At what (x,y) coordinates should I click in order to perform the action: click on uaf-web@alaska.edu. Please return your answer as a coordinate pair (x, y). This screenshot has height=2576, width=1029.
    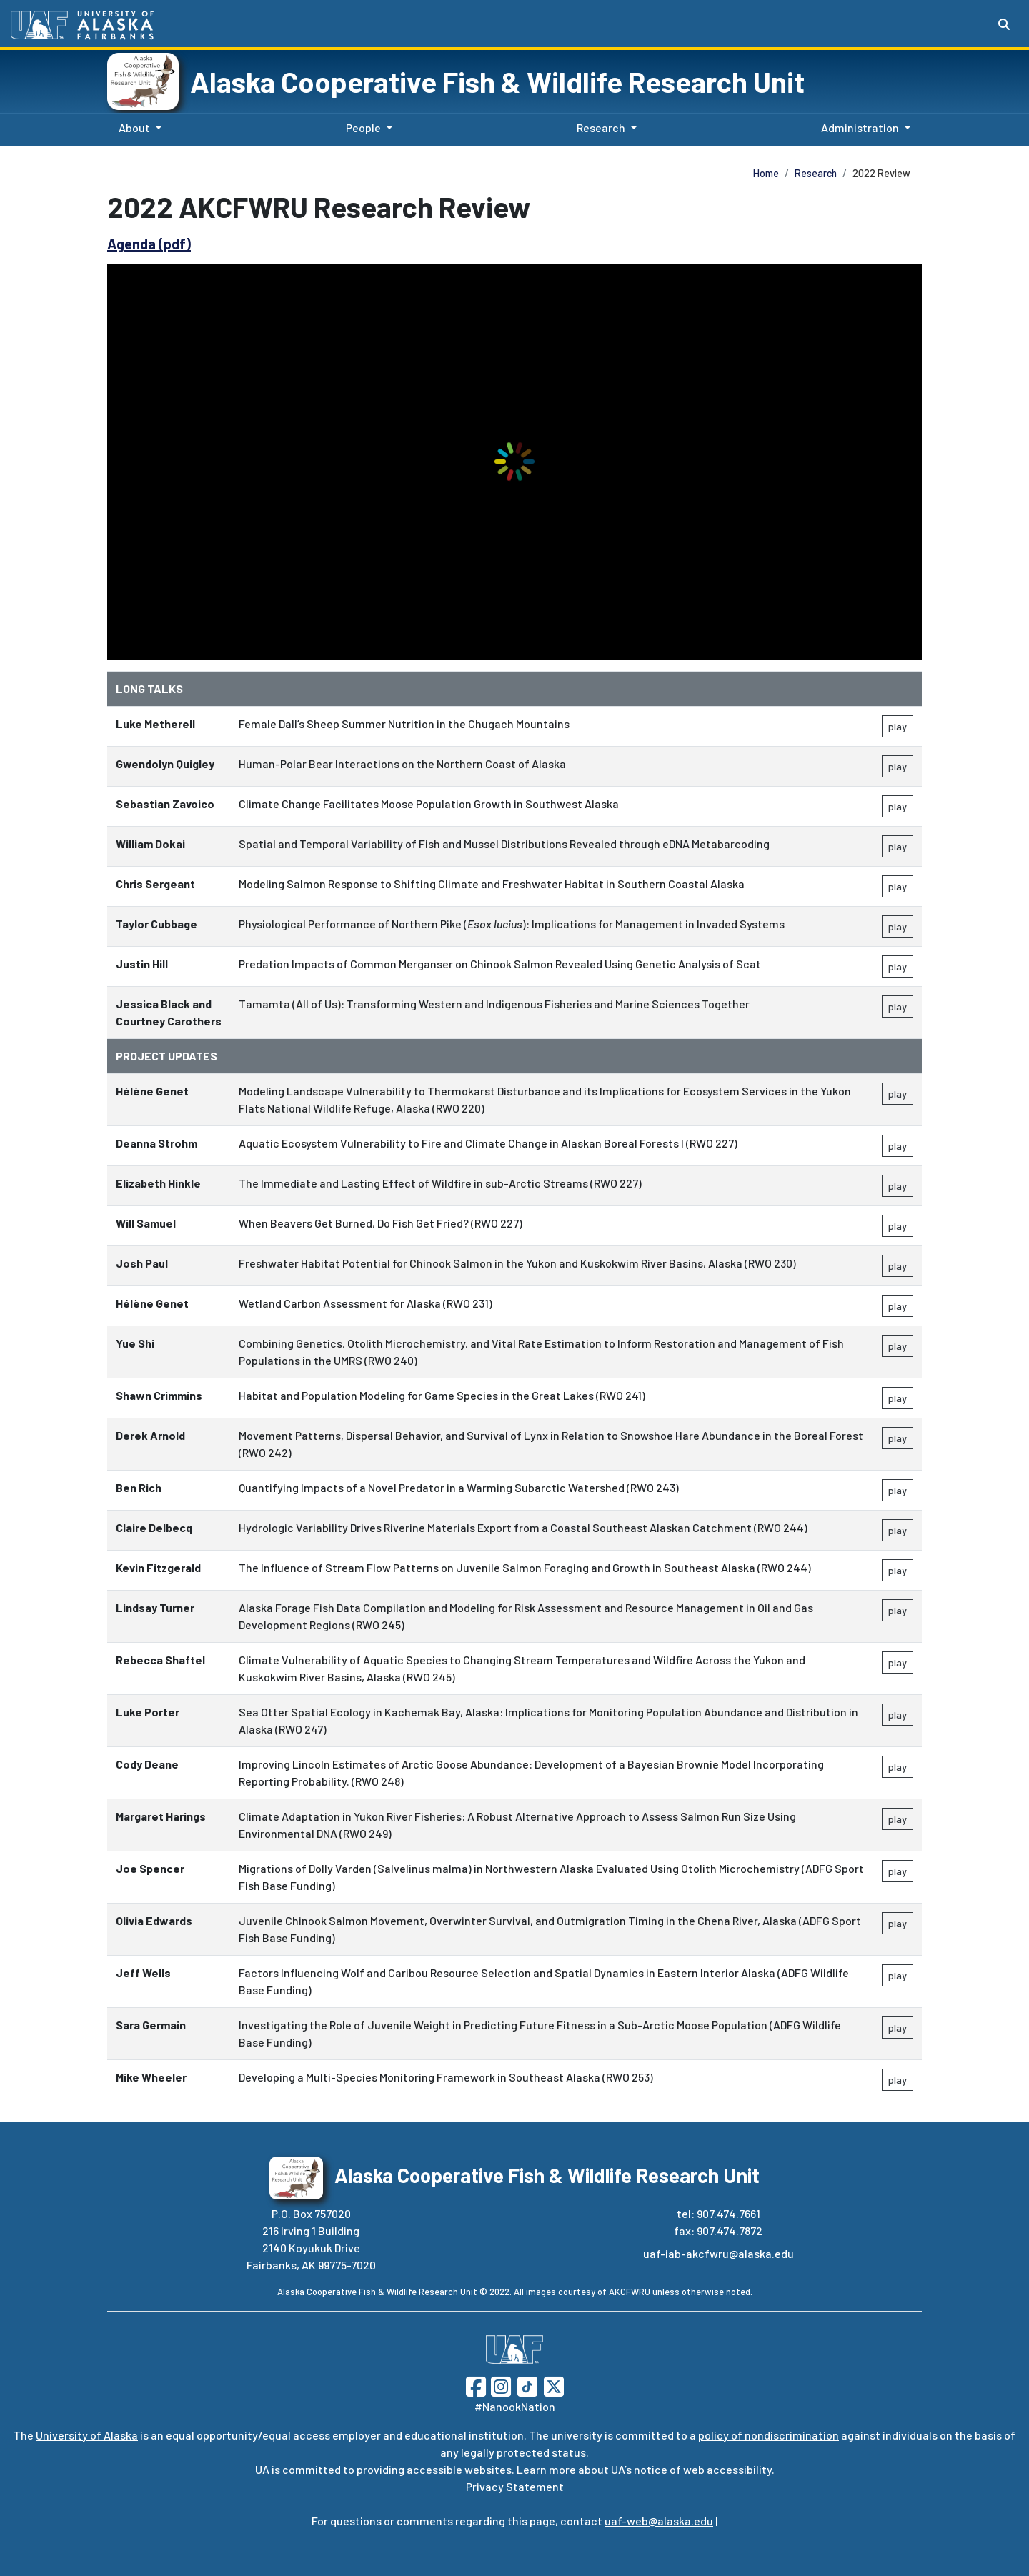
    Looking at the image, I should click on (659, 2520).